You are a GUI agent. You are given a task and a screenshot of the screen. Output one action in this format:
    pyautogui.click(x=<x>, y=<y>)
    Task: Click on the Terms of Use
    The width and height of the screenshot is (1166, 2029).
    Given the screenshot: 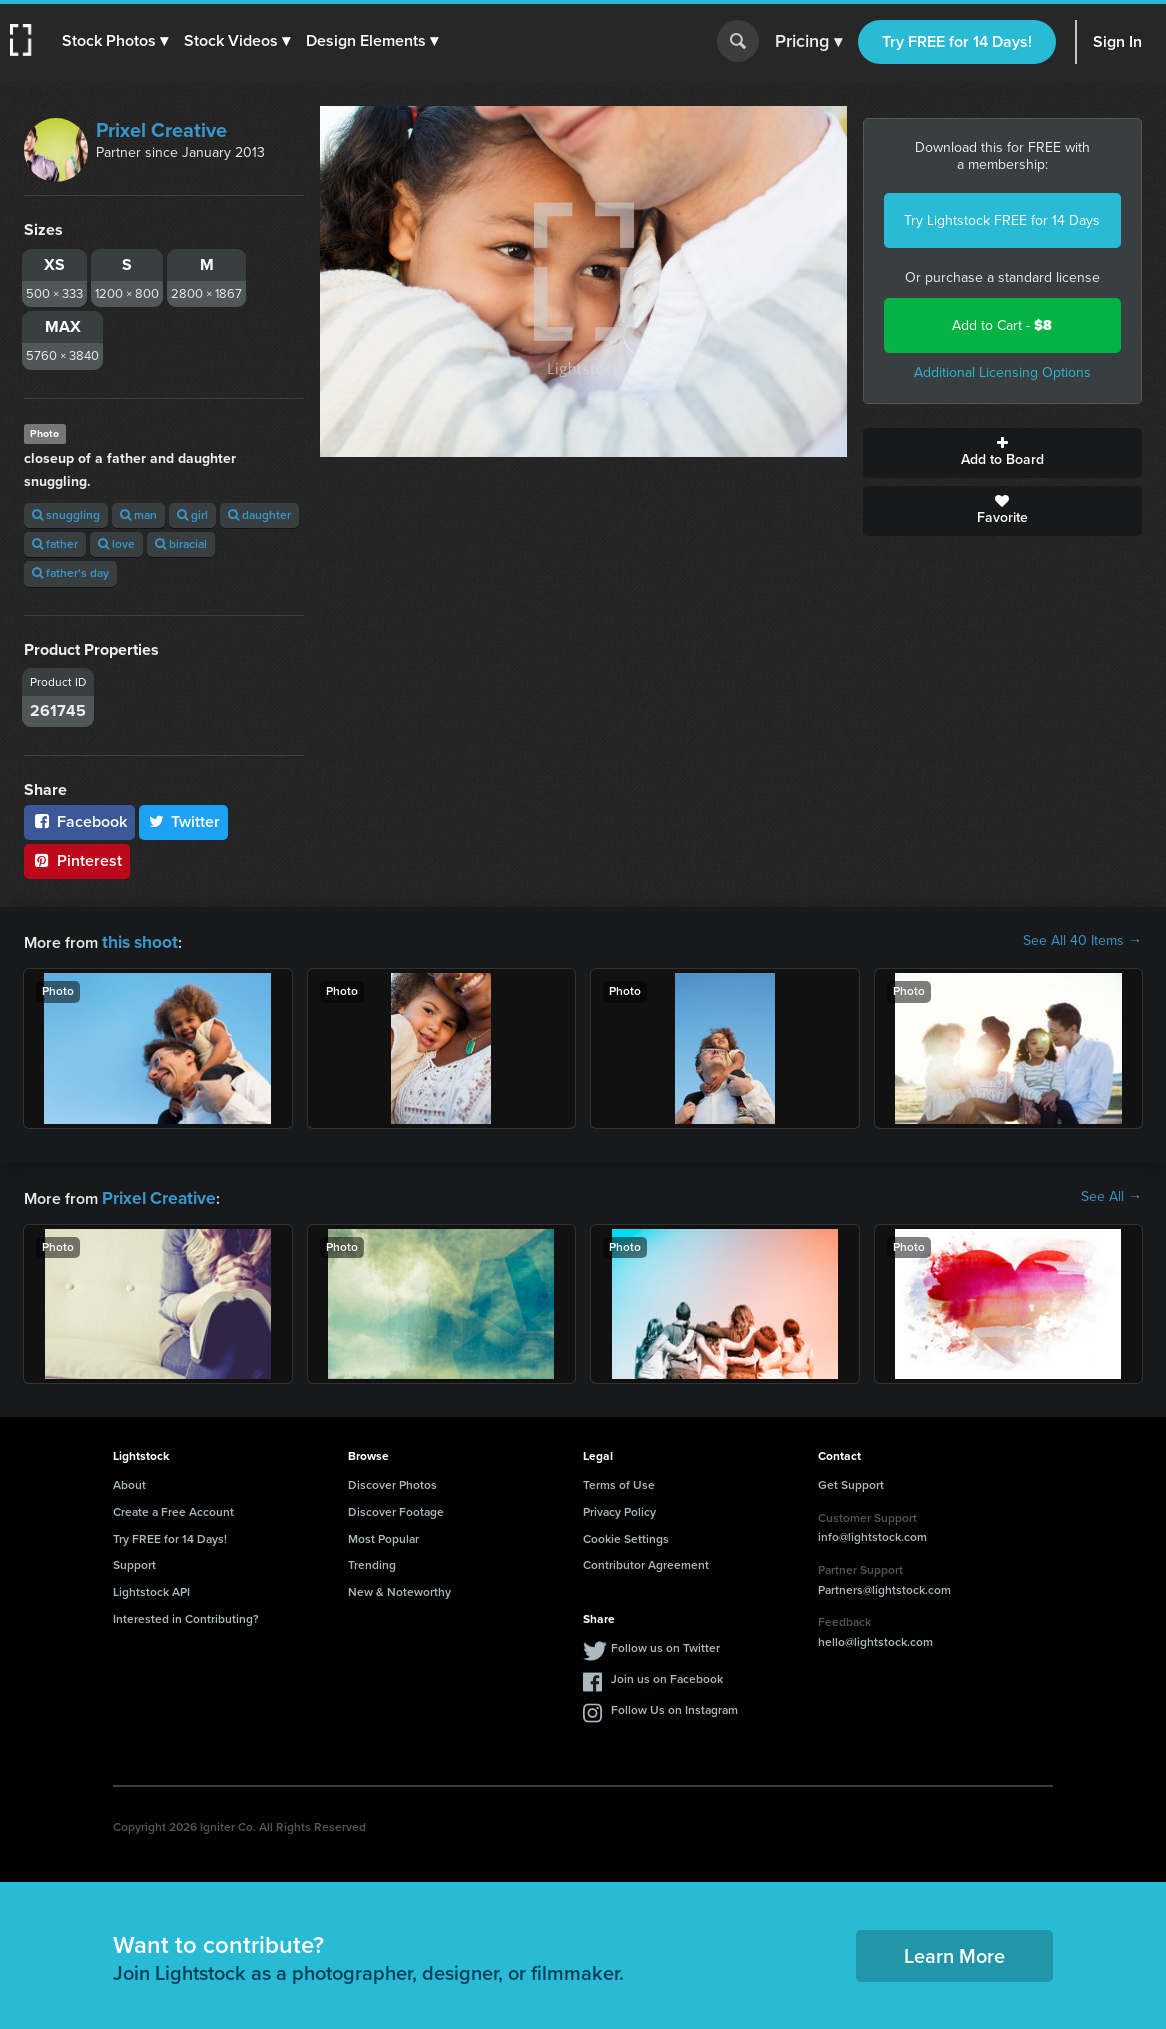 What is the action you would take?
    pyautogui.click(x=619, y=1481)
    